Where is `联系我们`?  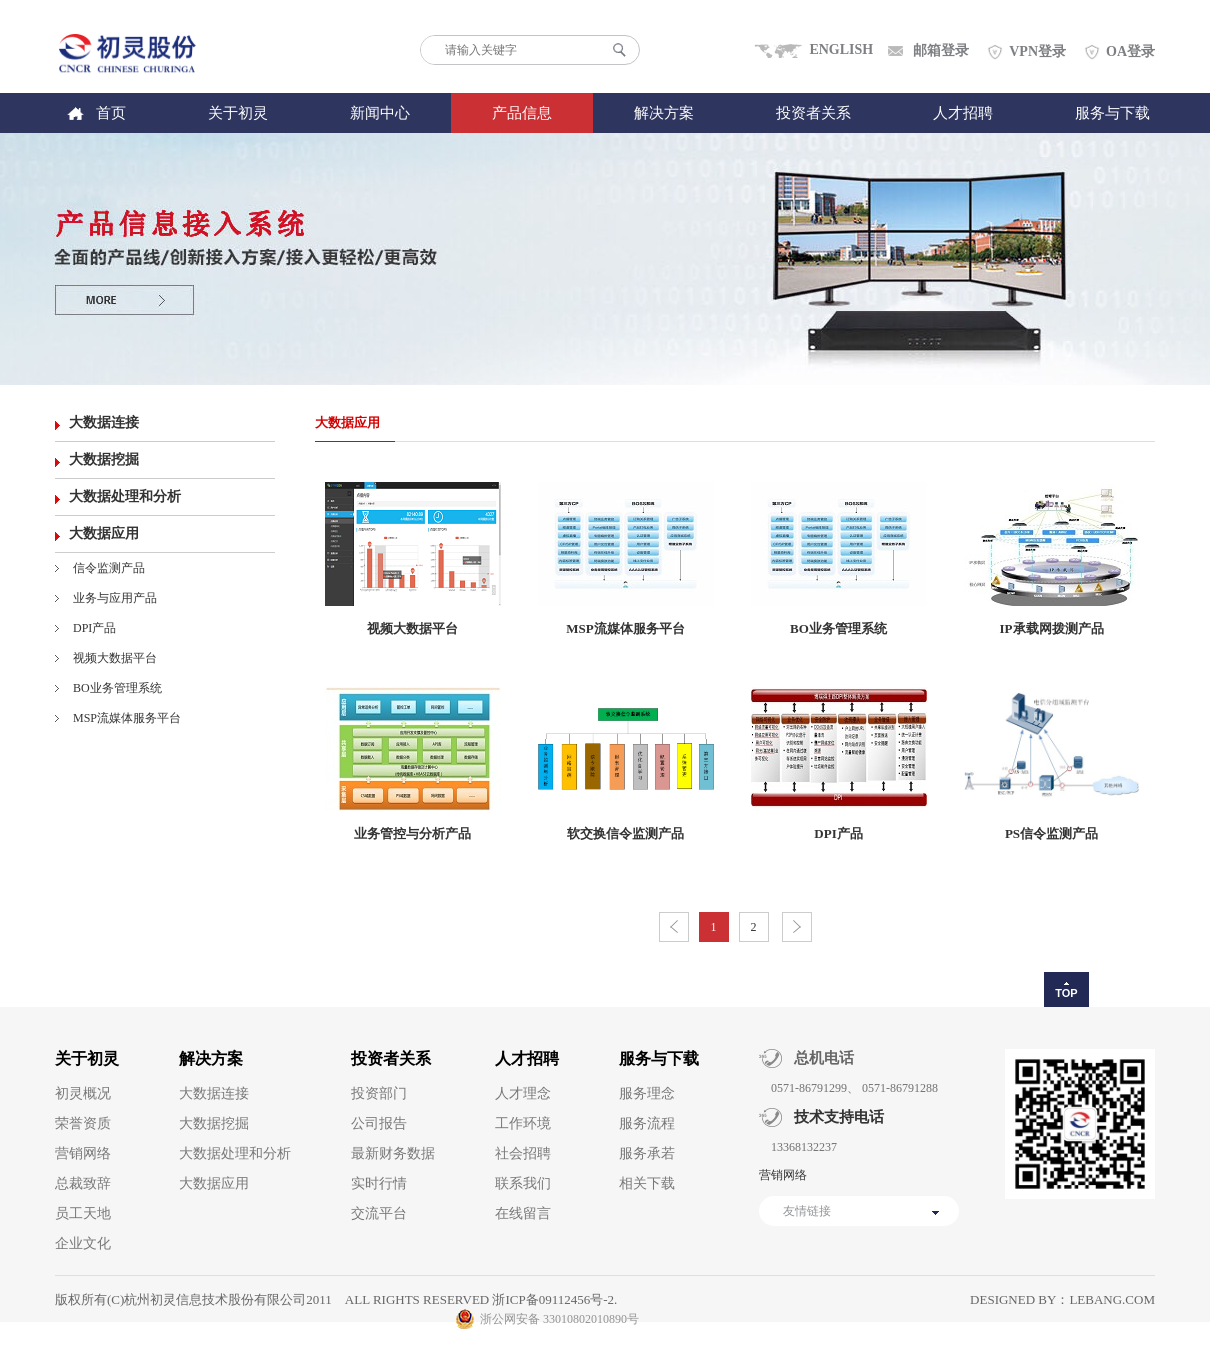 联系我们 is located at coordinates (523, 1183).